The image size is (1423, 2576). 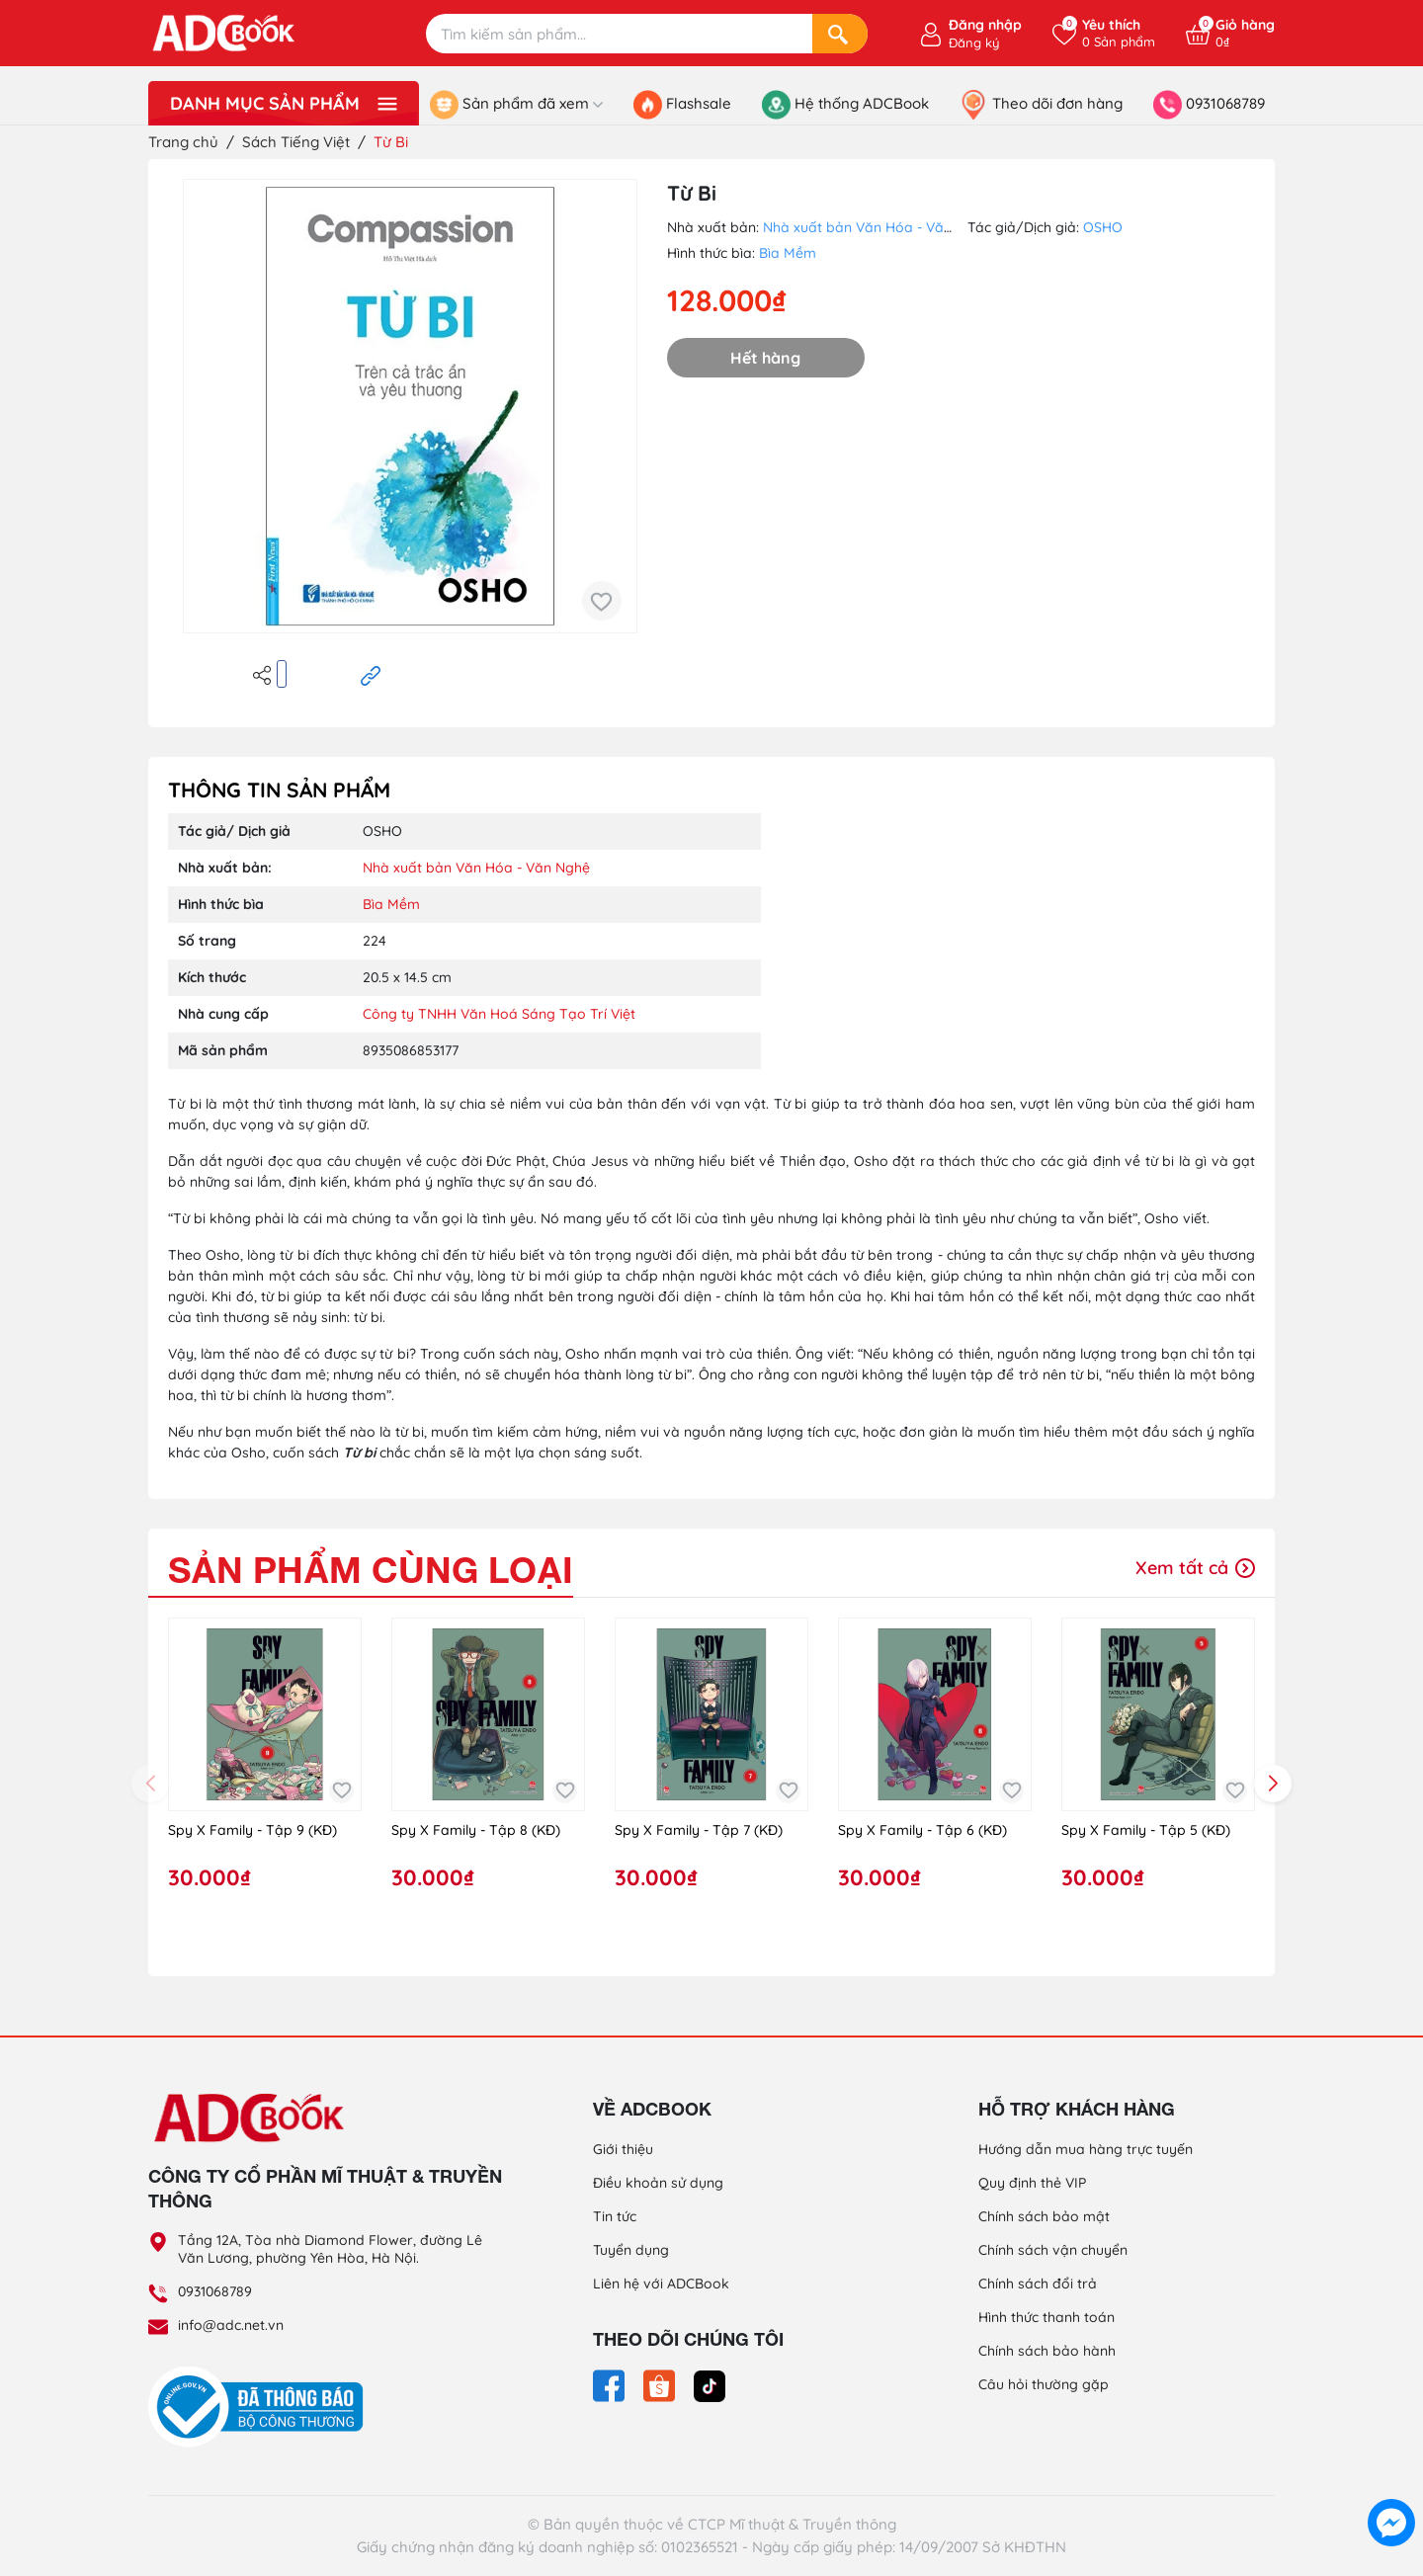 I want to click on Nhà xuất bản Văn Hóa - Văn Nghệ, so click(x=876, y=227).